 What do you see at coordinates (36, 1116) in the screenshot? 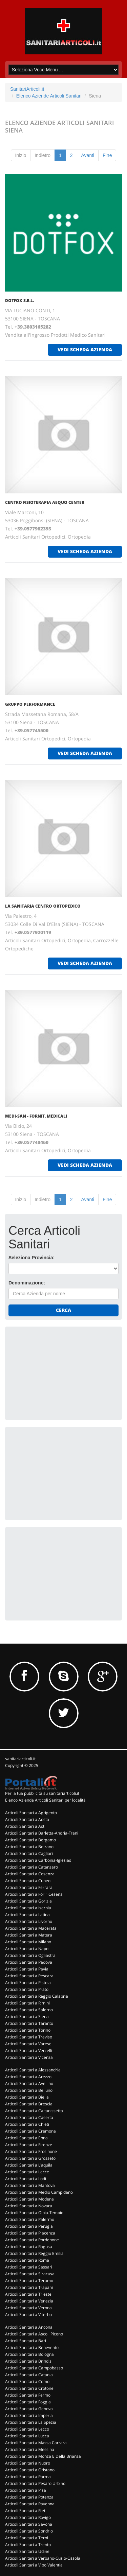
I see `MEDI-SAN - FORNIT. MEDICALI` at bounding box center [36, 1116].